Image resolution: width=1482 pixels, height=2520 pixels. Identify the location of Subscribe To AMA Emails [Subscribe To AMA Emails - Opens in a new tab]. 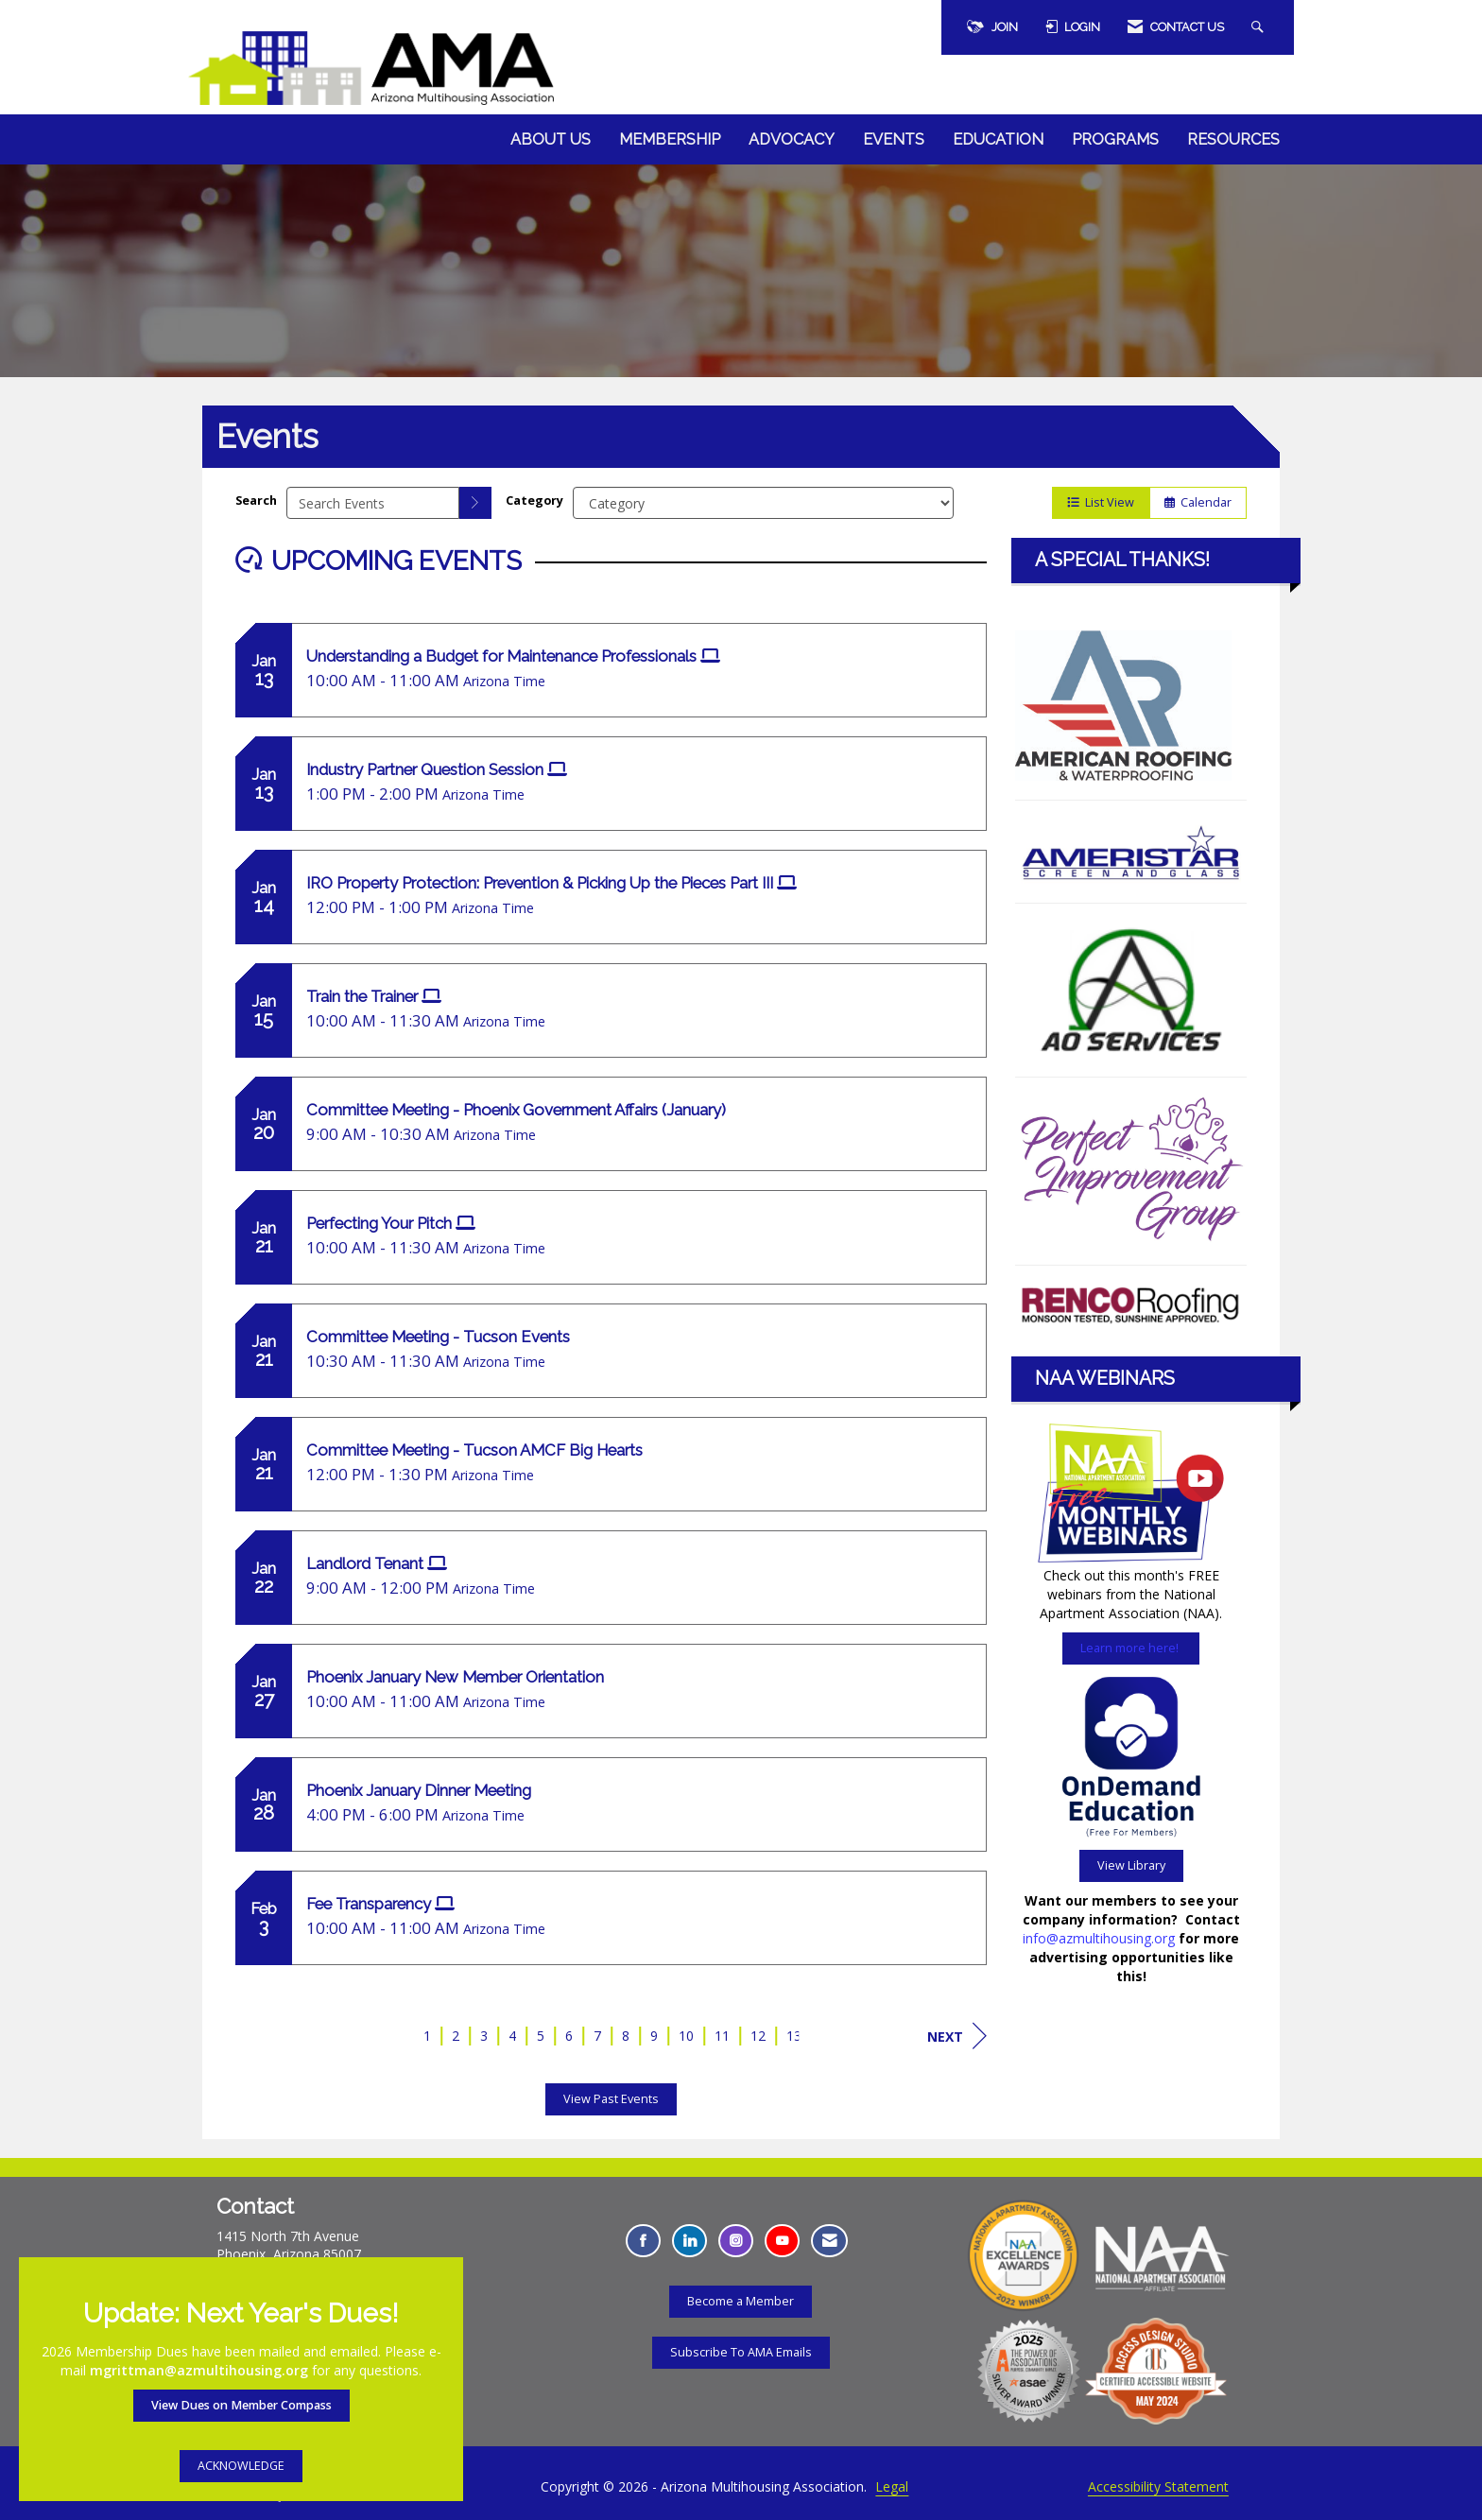
(741, 2352).